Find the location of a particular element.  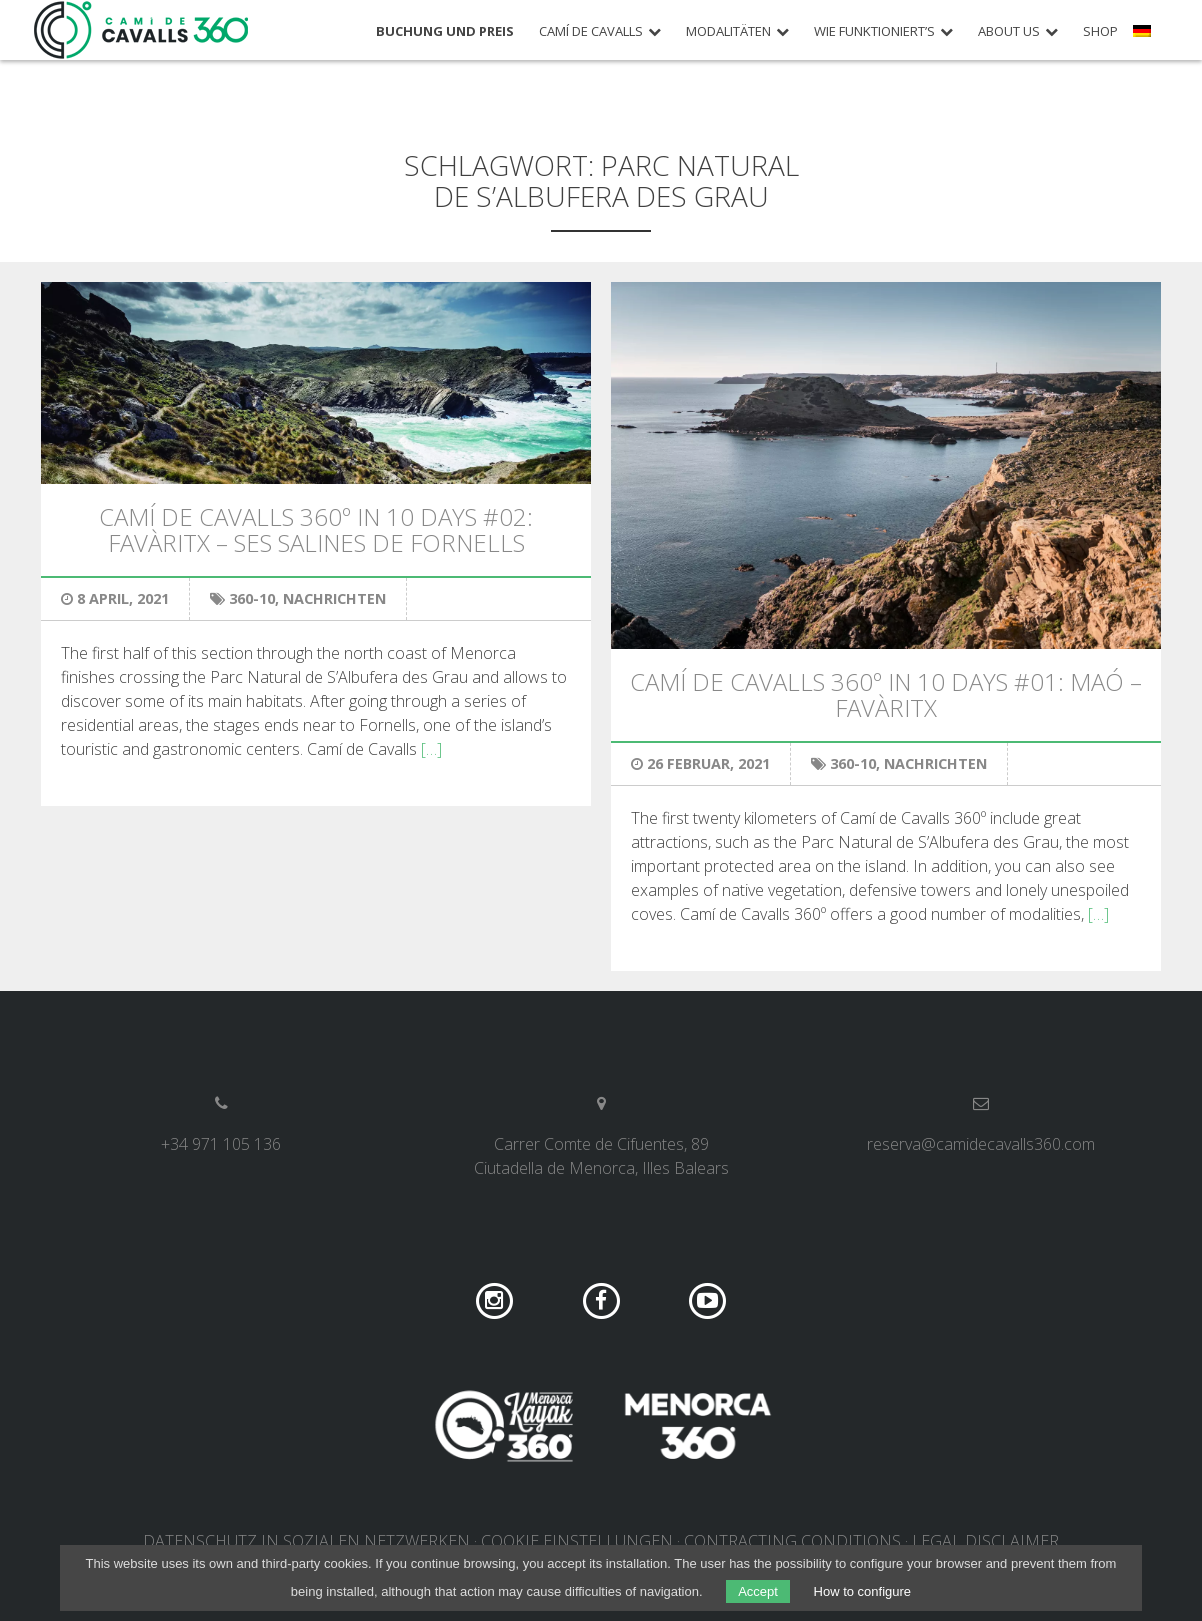

How to configure is located at coordinates (863, 1591).